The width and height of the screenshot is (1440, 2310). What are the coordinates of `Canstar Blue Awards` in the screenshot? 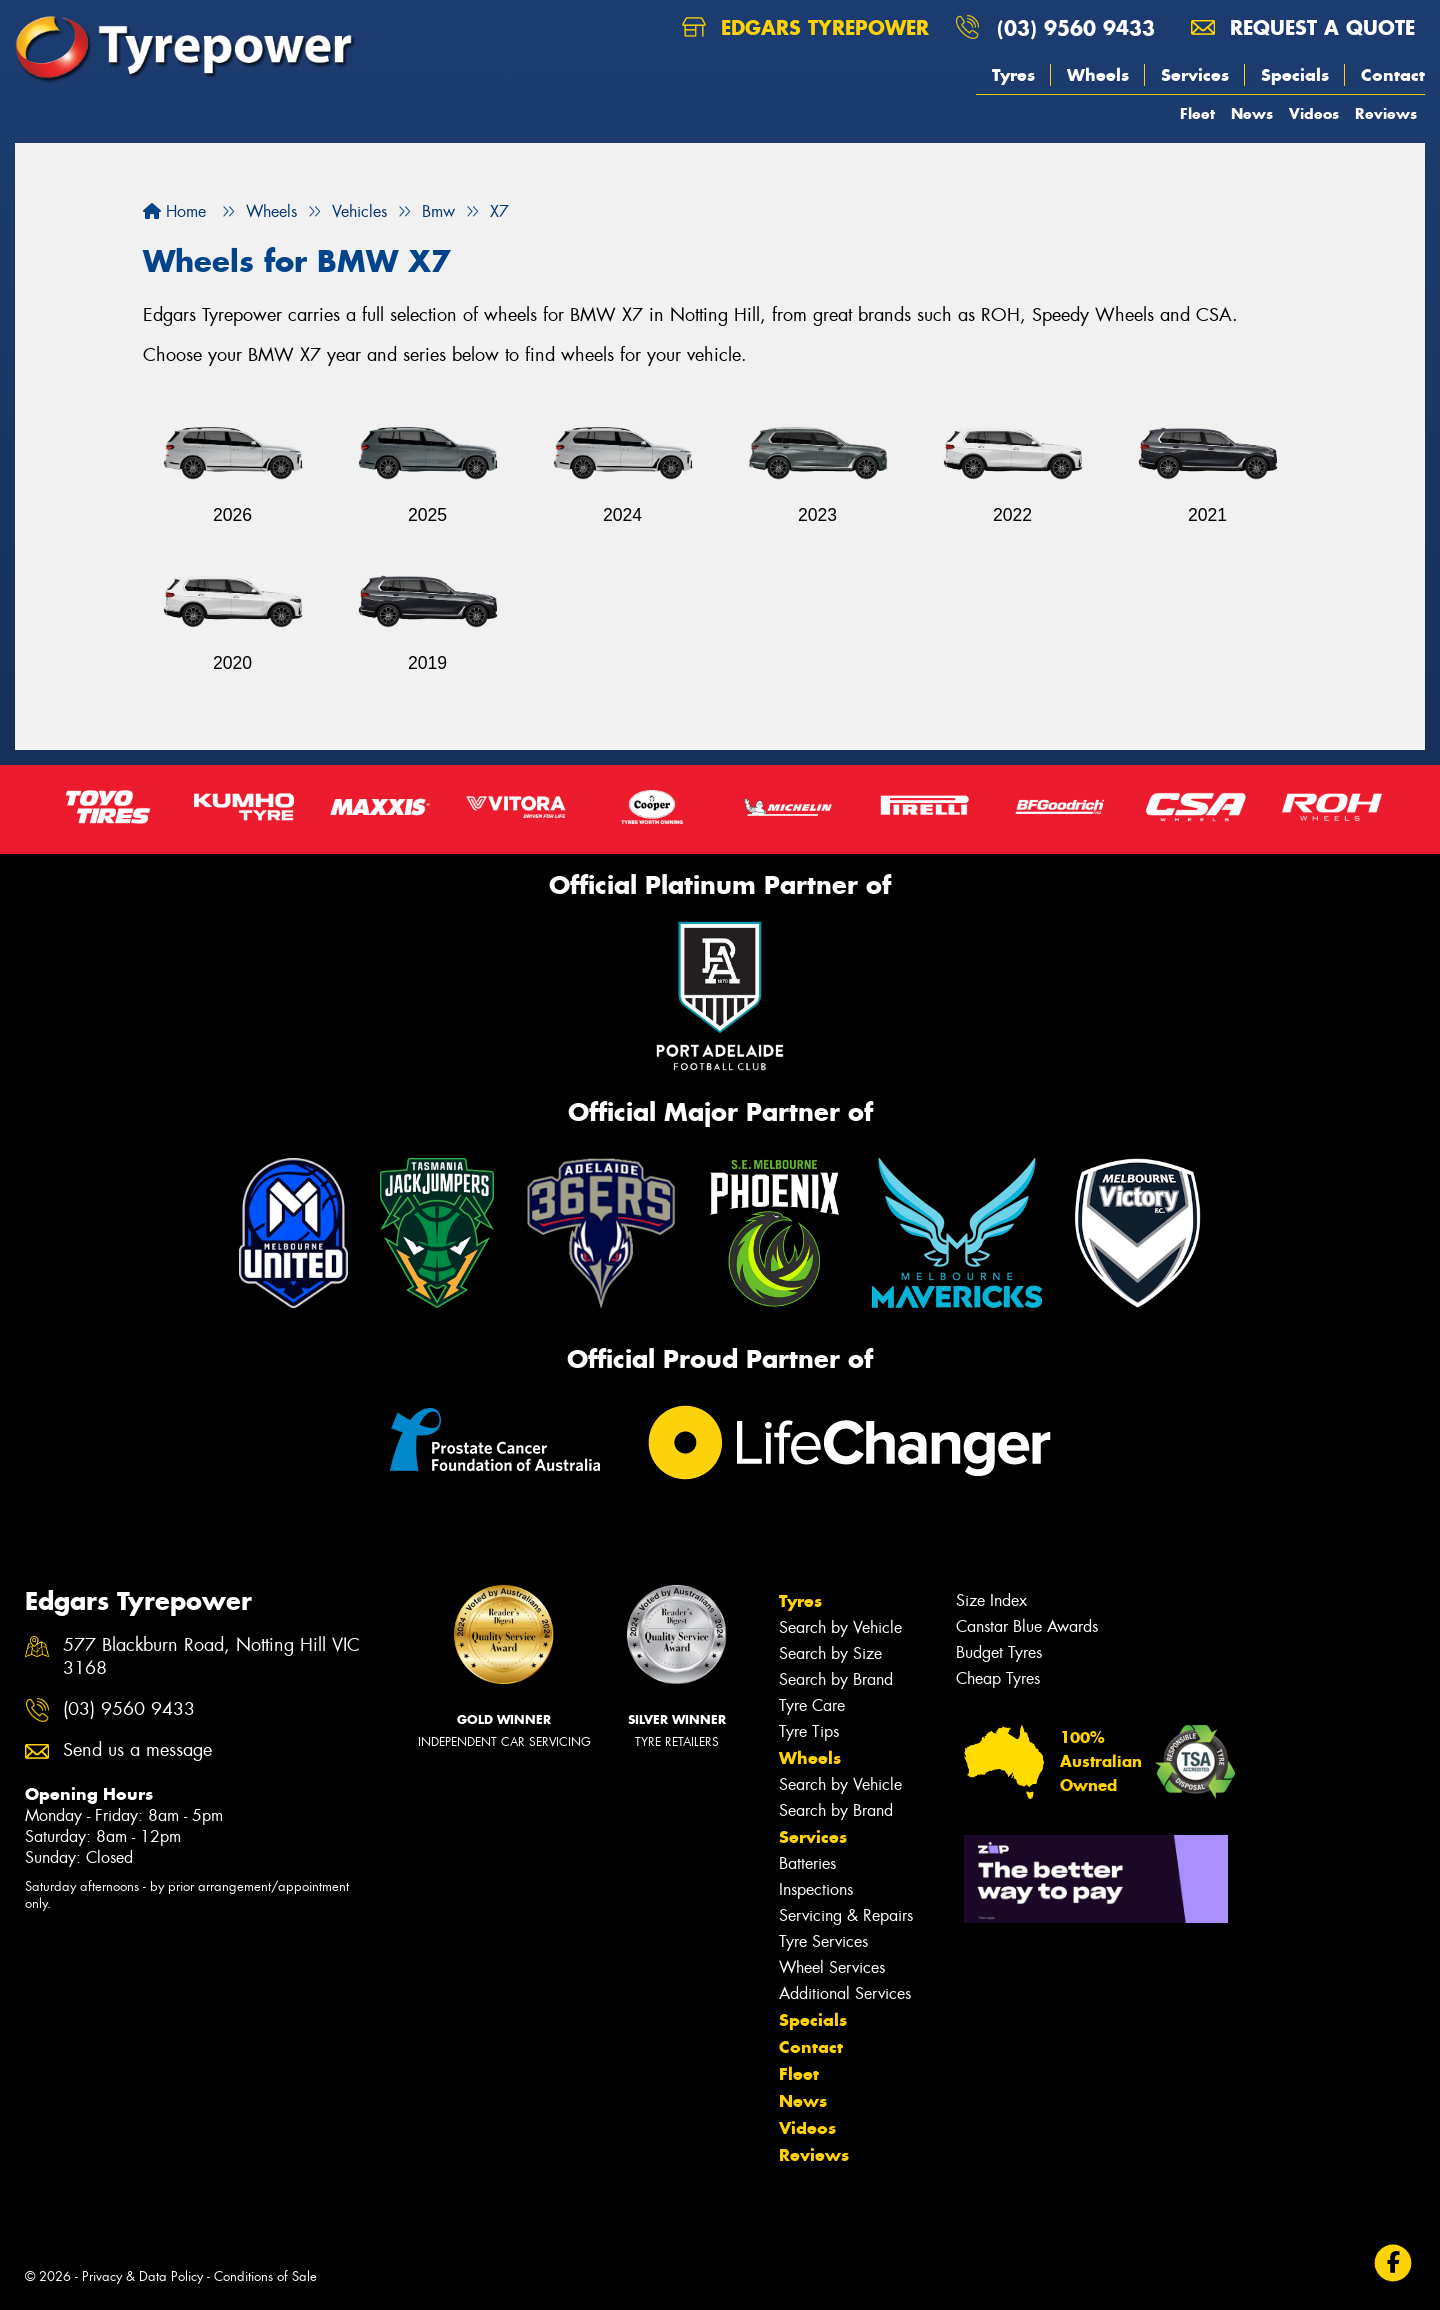 It's located at (1027, 1626).